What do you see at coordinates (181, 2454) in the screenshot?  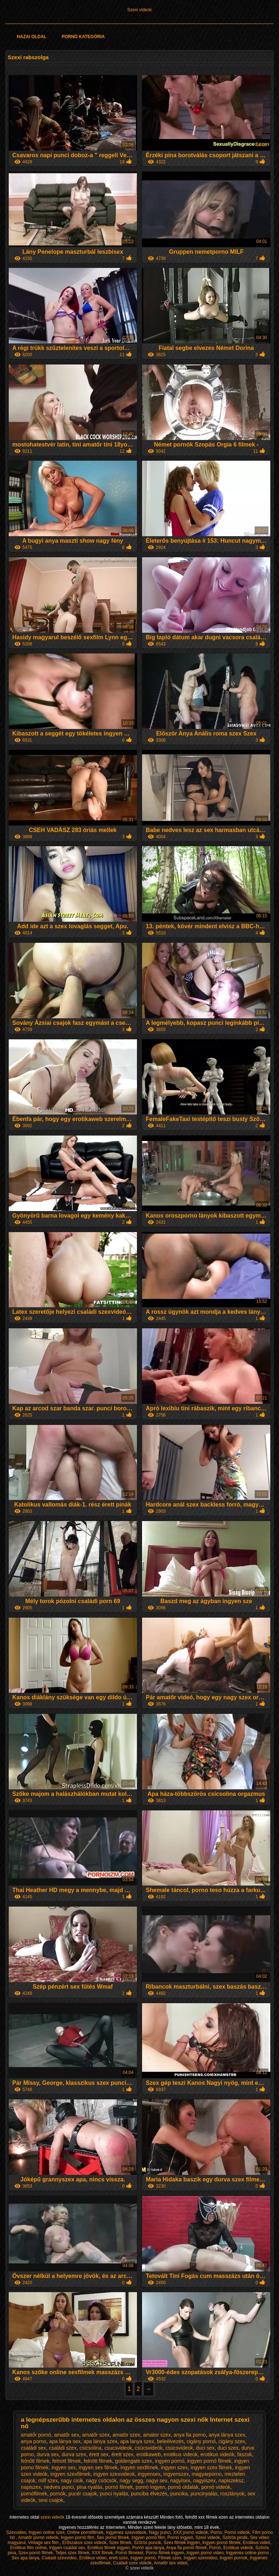 I see `erotikus videok` at bounding box center [181, 2454].